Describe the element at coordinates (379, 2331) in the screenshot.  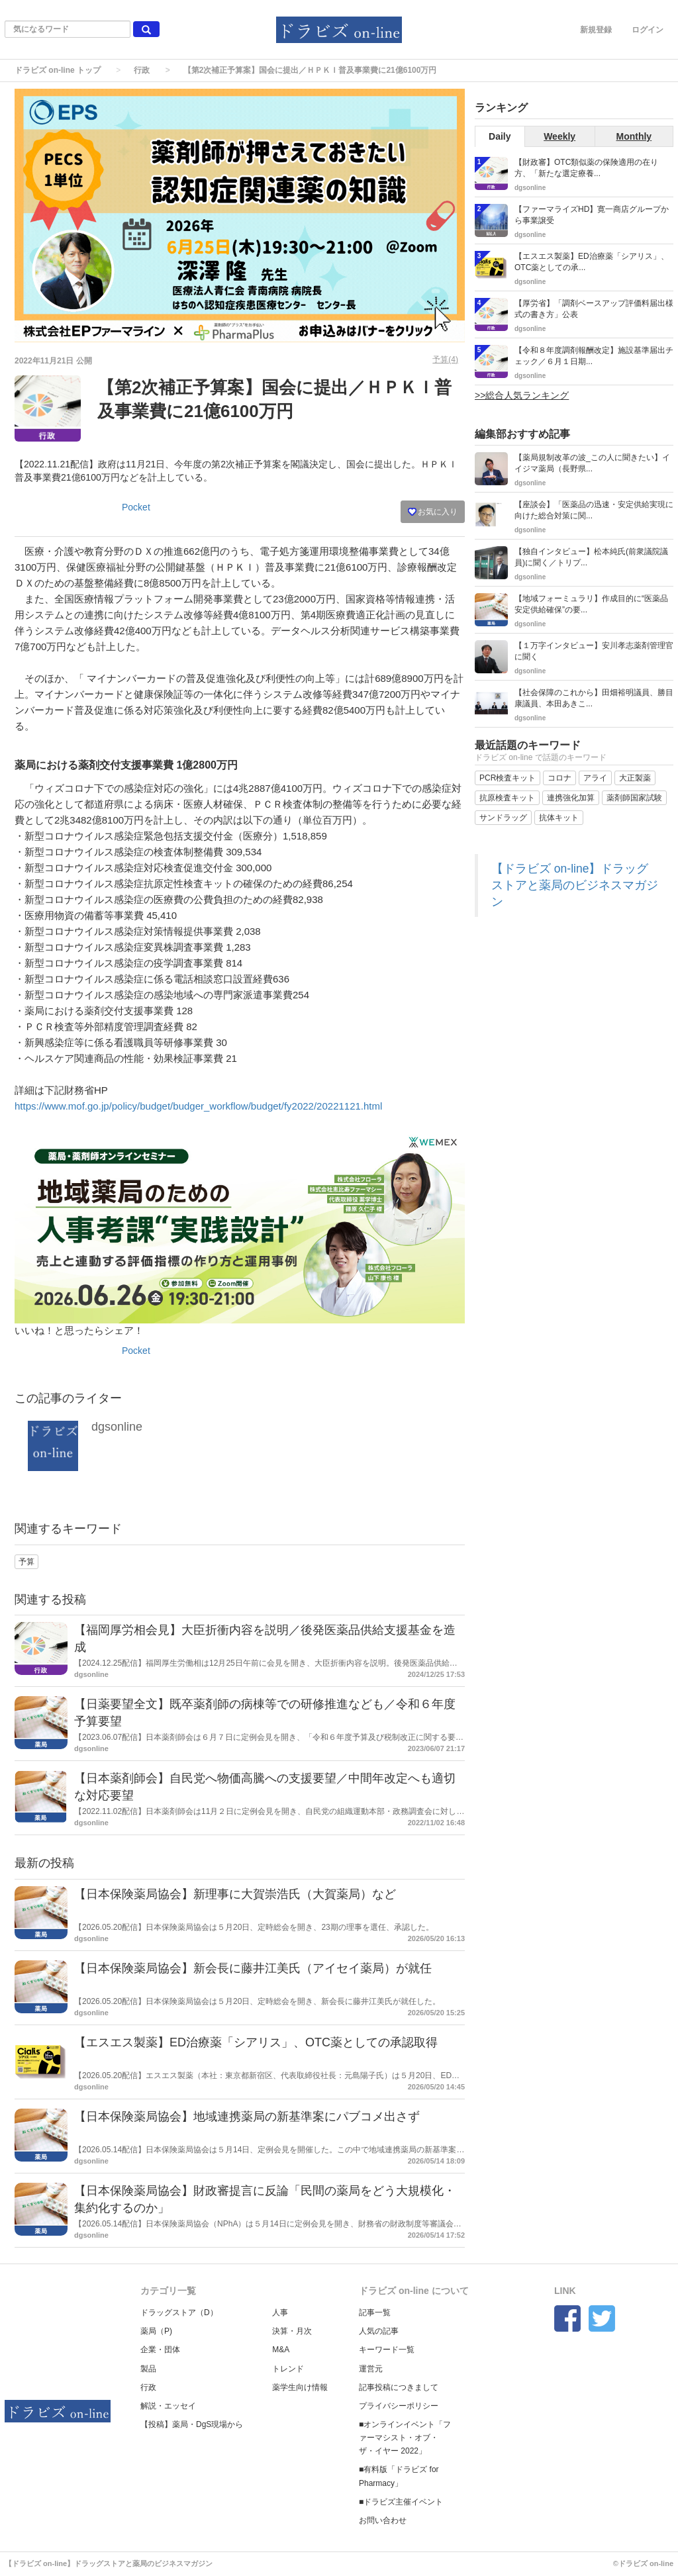
I see `人気の記事` at that location.